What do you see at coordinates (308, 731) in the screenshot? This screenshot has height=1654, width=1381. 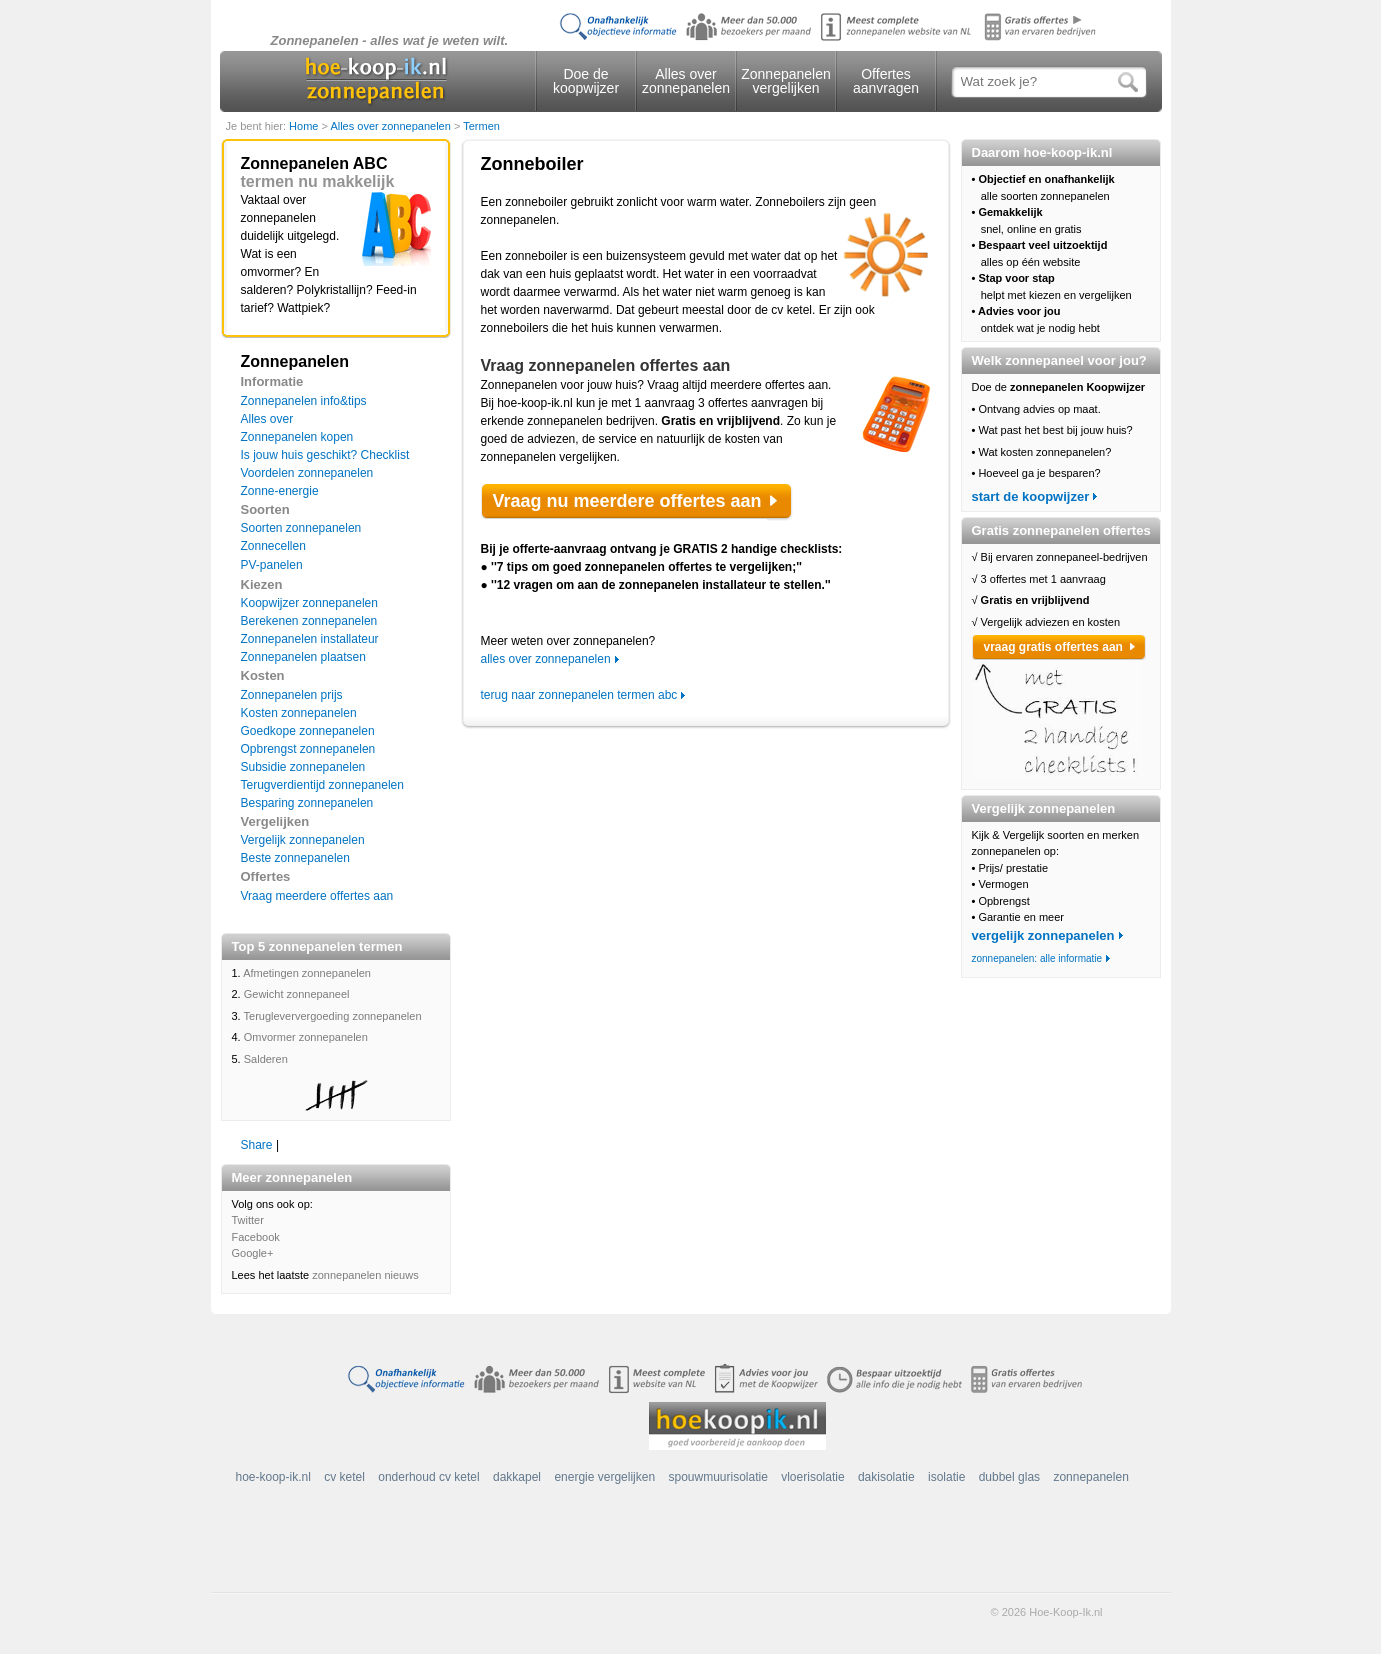 I see `Goedkope zonnepanelen` at bounding box center [308, 731].